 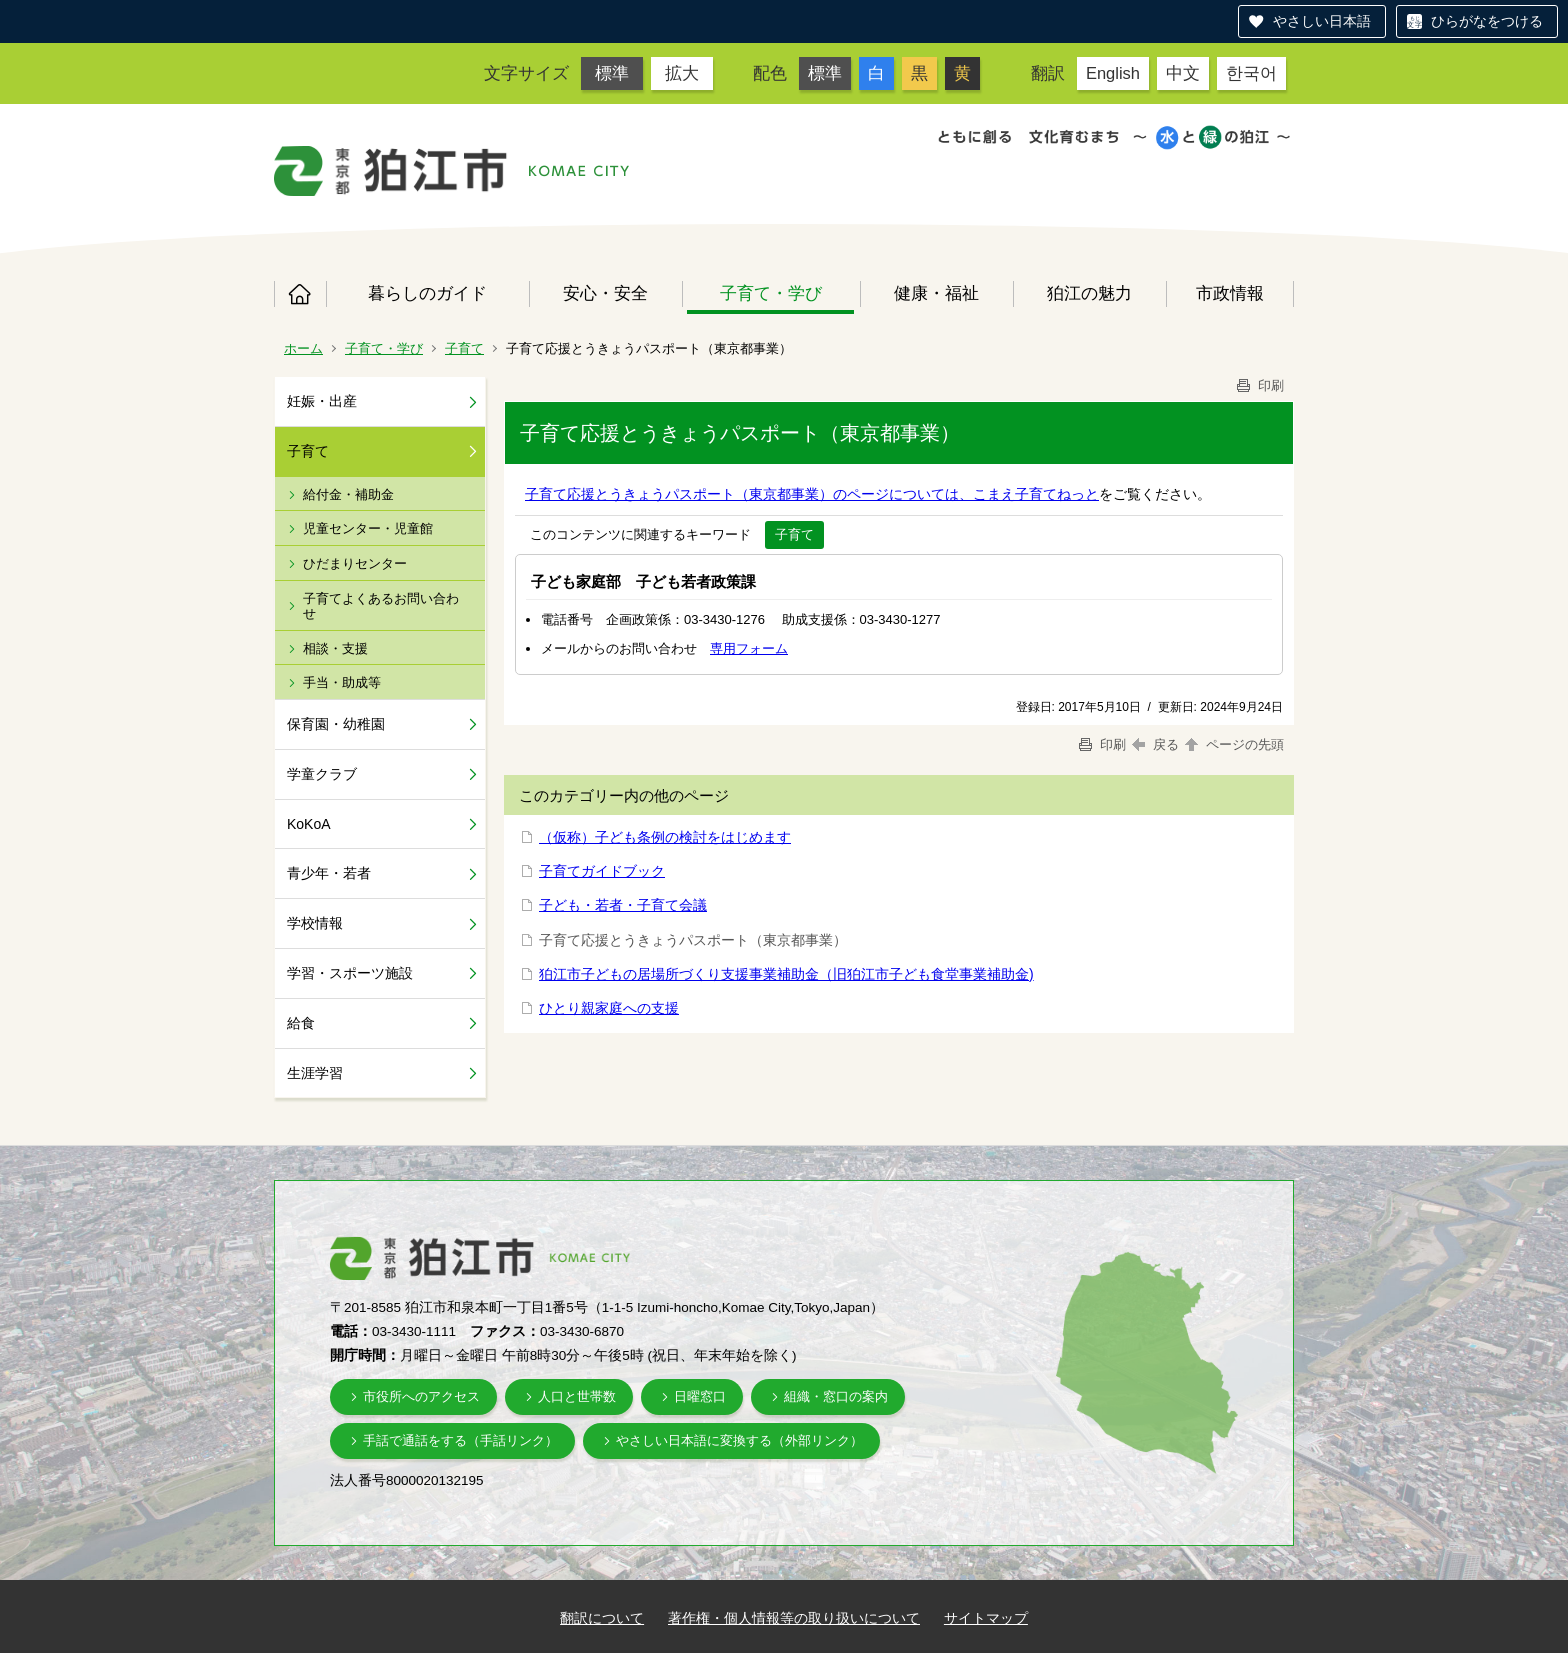 I want to click on 市政情報, so click(x=1230, y=293).